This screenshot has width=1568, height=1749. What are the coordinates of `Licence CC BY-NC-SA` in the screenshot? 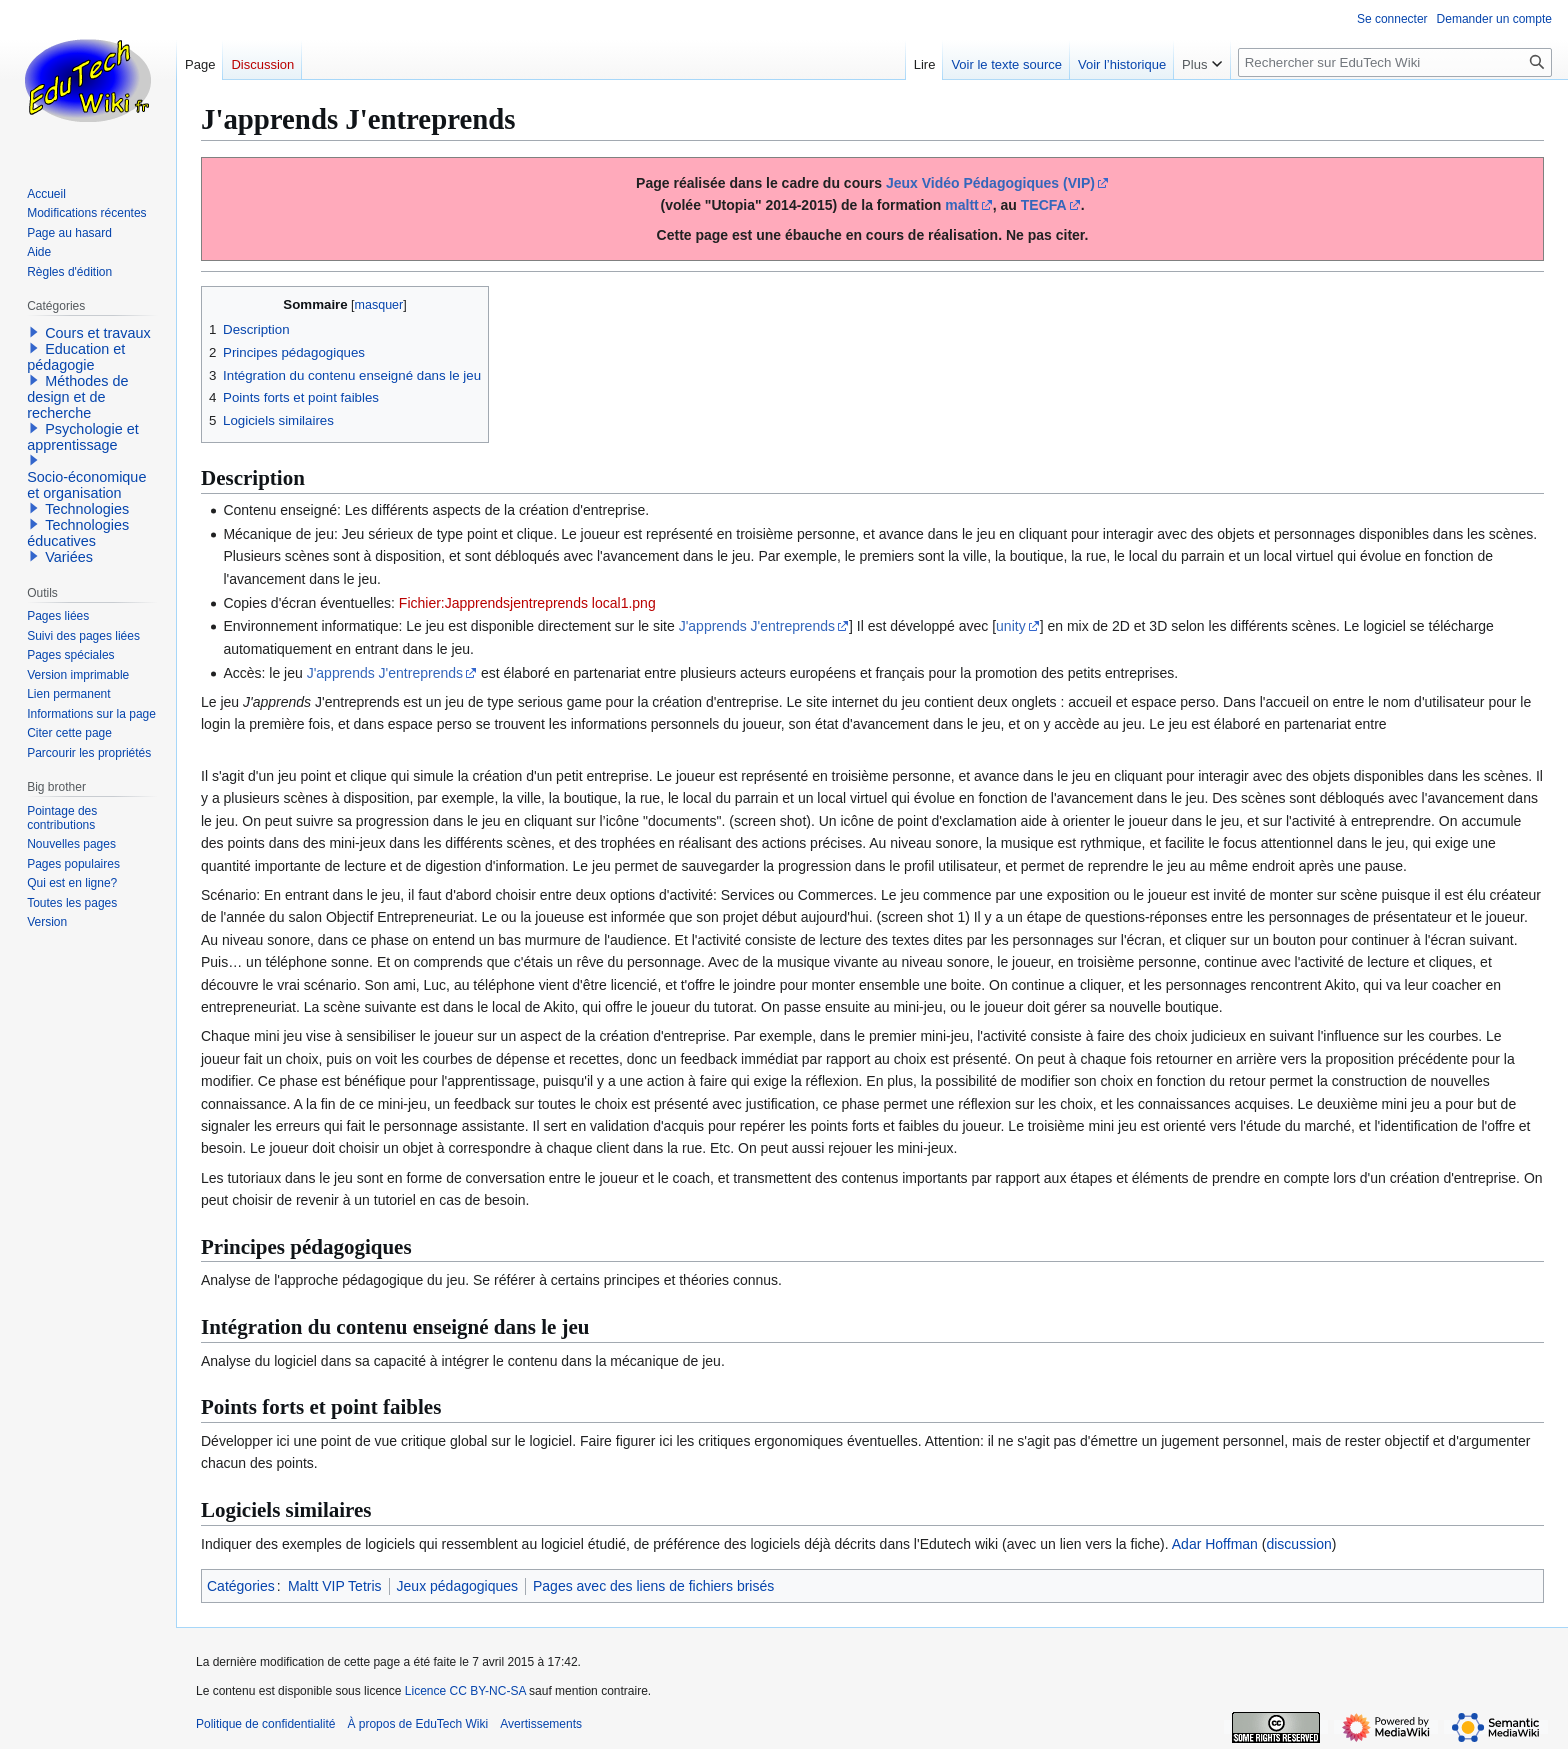 It's located at (465, 1691).